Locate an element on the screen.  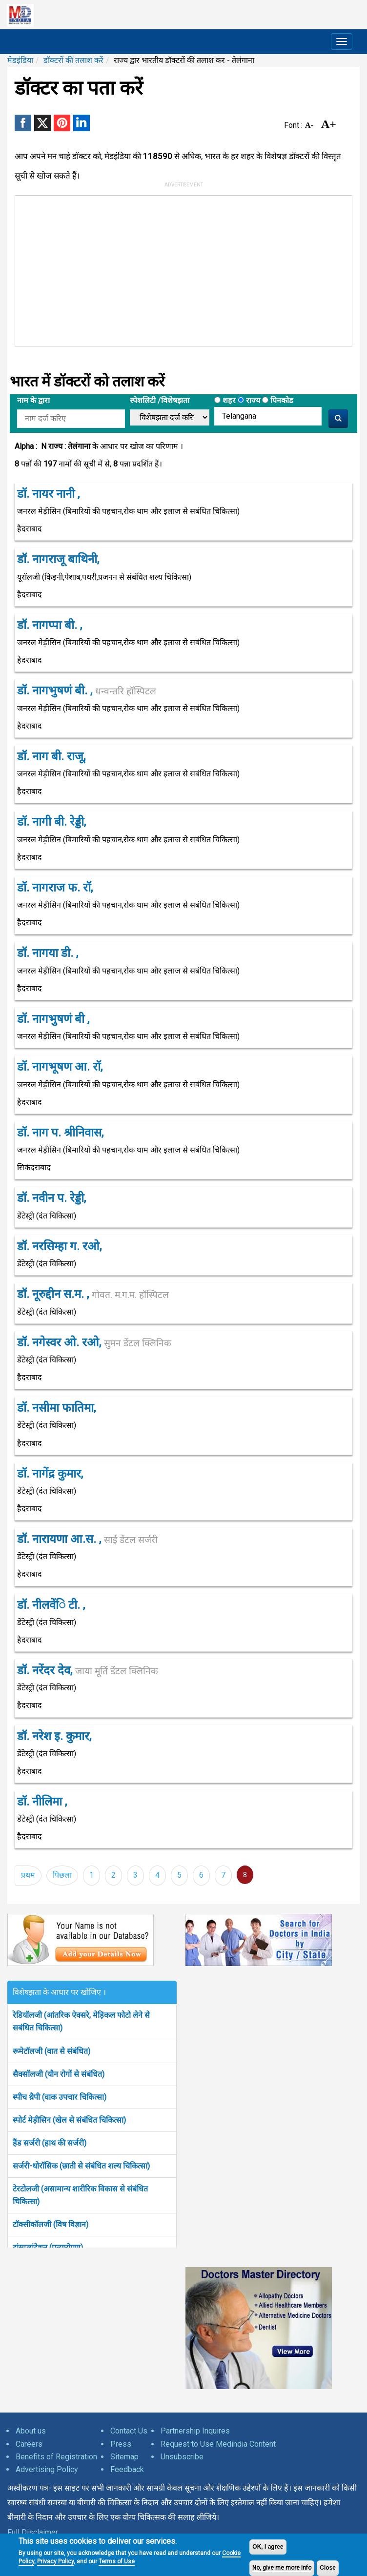
स्पोर्ट मेड़ीसिन (खेल से संबंधित चिकित्सा) is located at coordinates (69, 2120).